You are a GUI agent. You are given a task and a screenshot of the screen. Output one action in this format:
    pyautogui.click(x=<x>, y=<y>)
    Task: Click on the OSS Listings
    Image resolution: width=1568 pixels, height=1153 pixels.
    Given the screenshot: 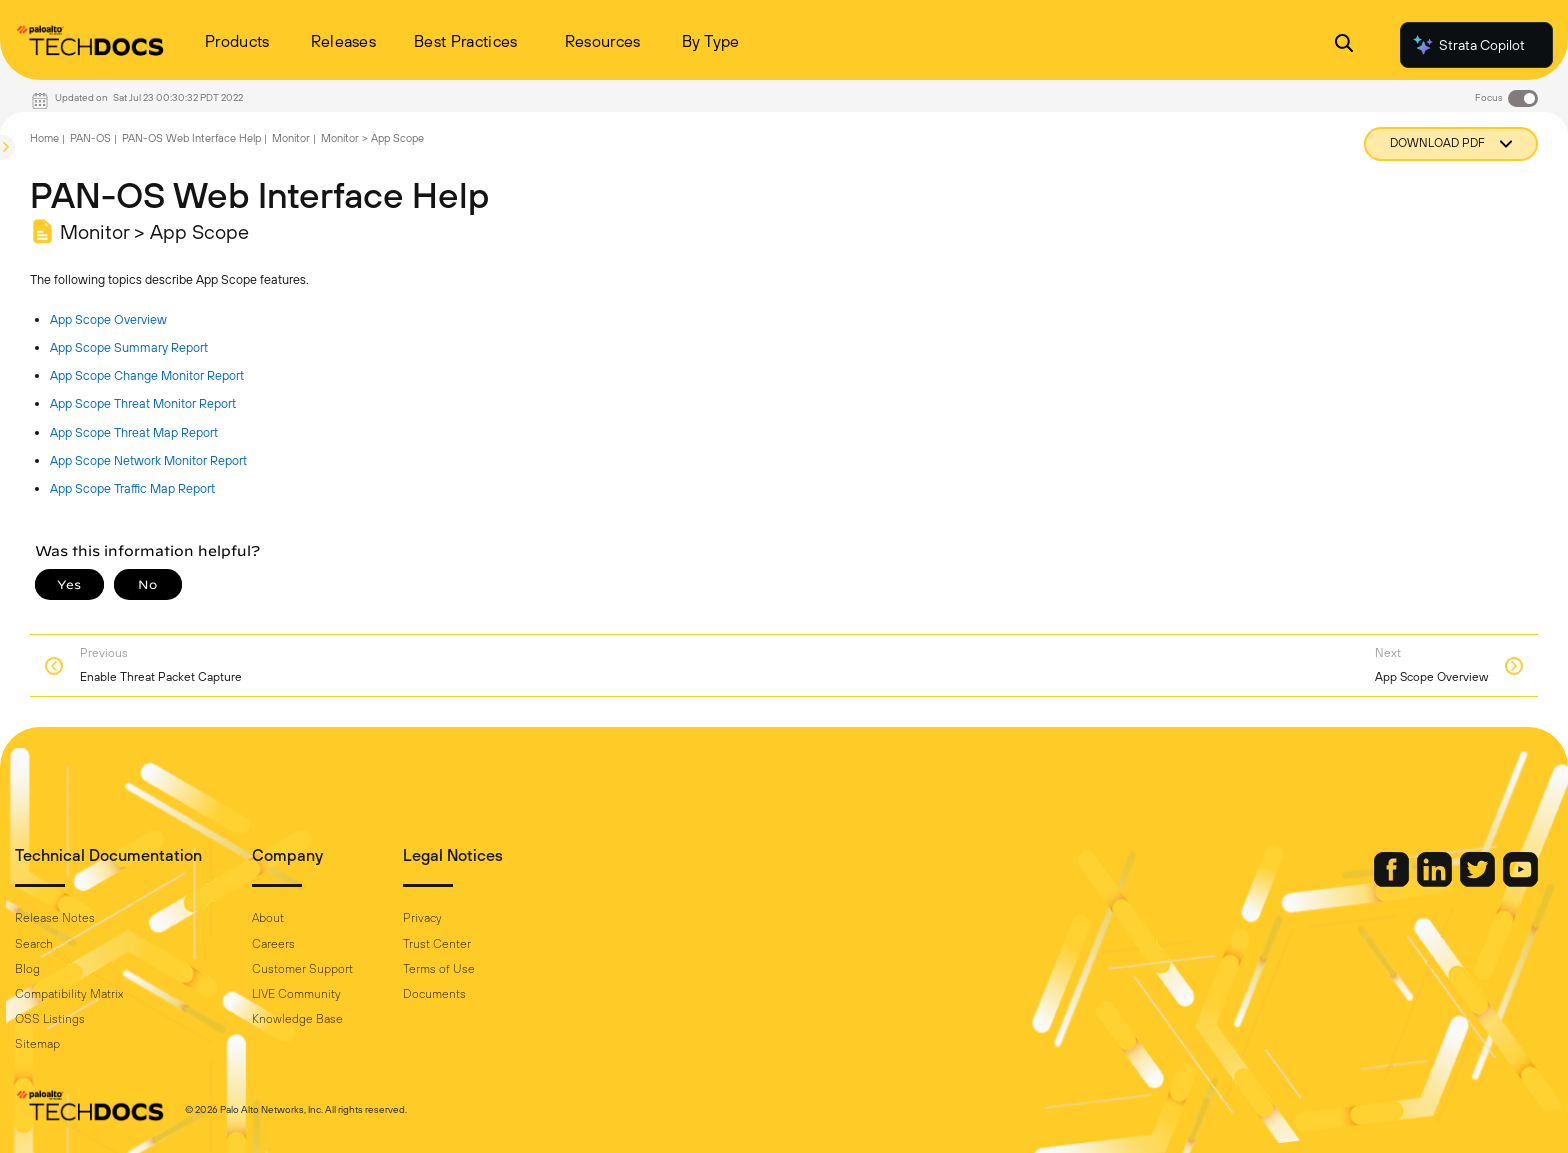 What is the action you would take?
    pyautogui.click(x=50, y=1019)
    